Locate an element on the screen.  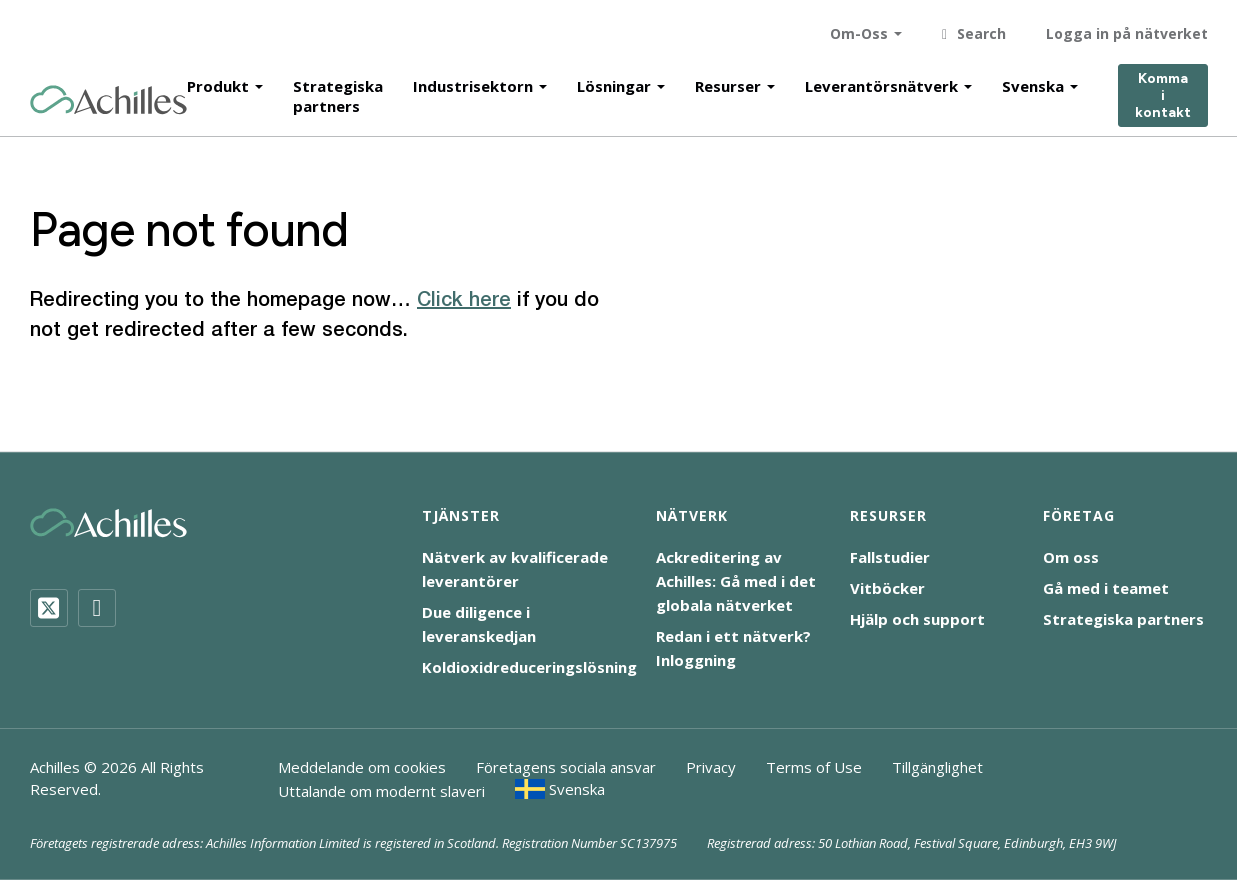
Meddelande om cookies is located at coordinates (362, 767).